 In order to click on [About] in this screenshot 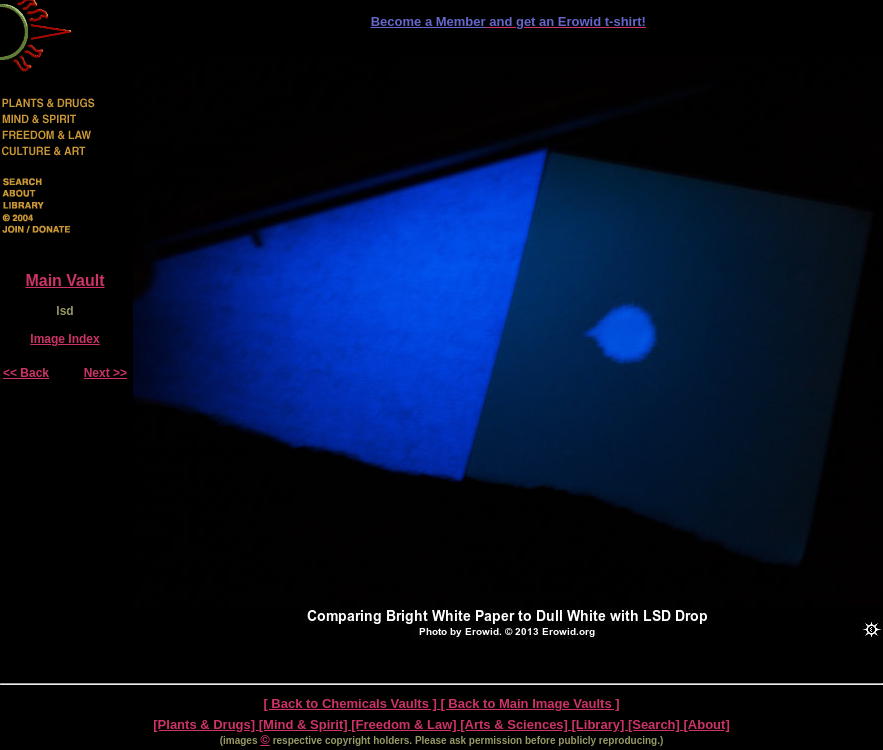, I will do `click(707, 724)`.